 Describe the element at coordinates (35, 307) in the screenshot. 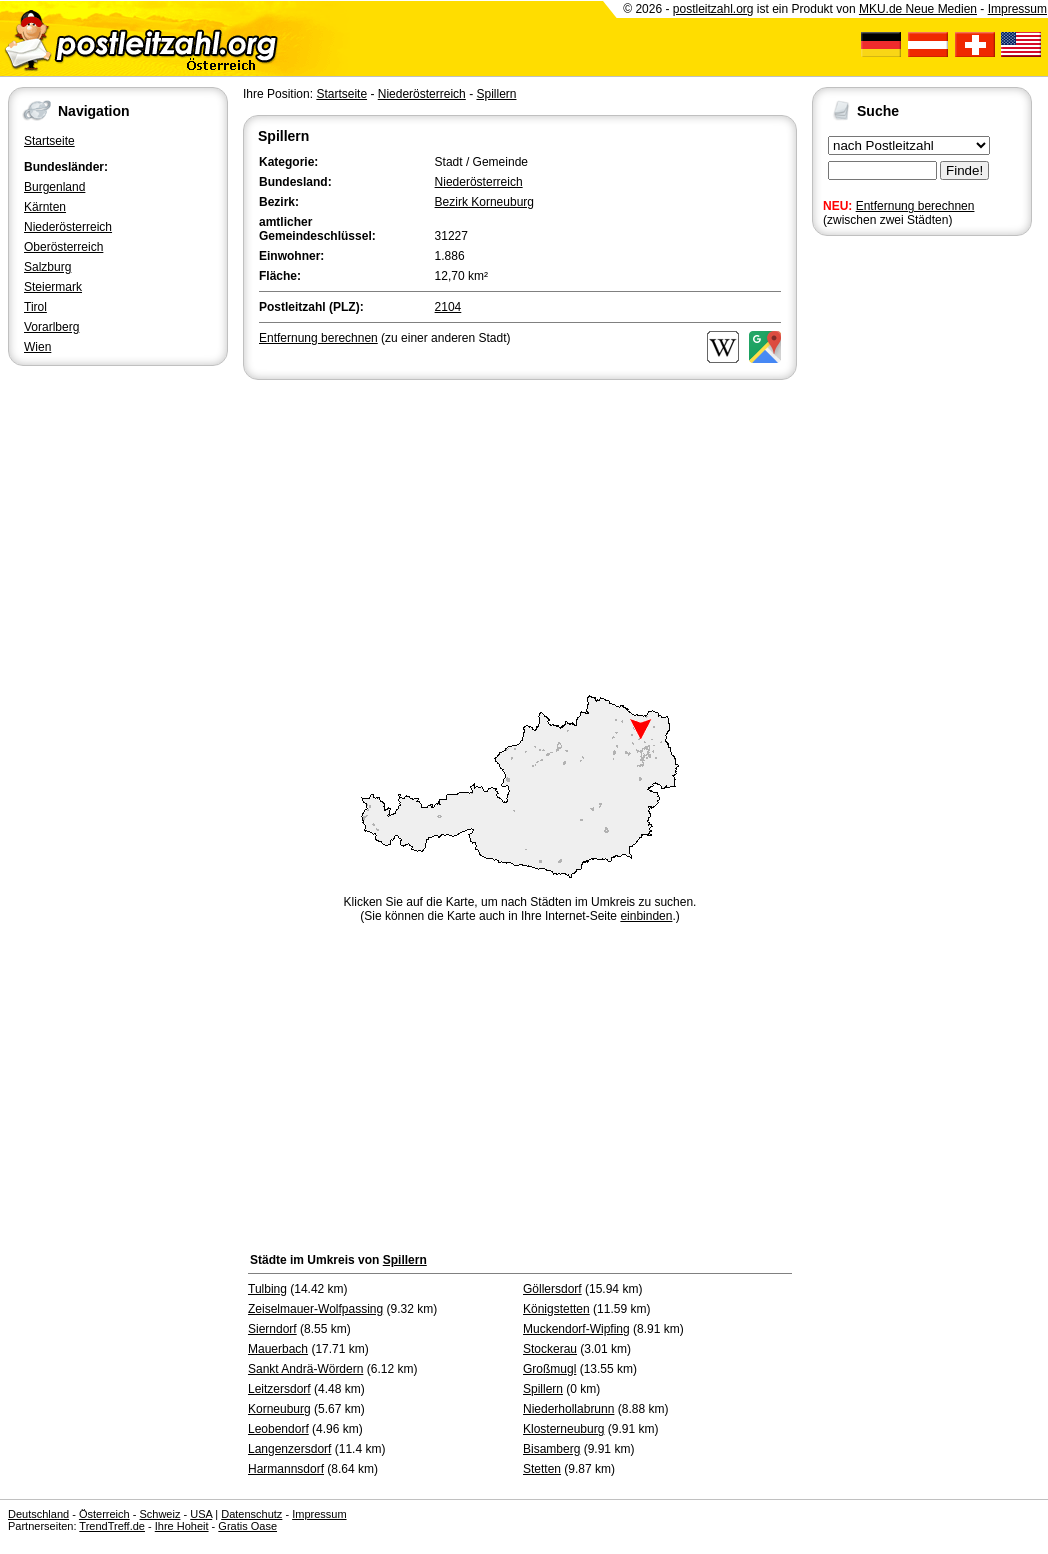

I see `Tirol` at that location.